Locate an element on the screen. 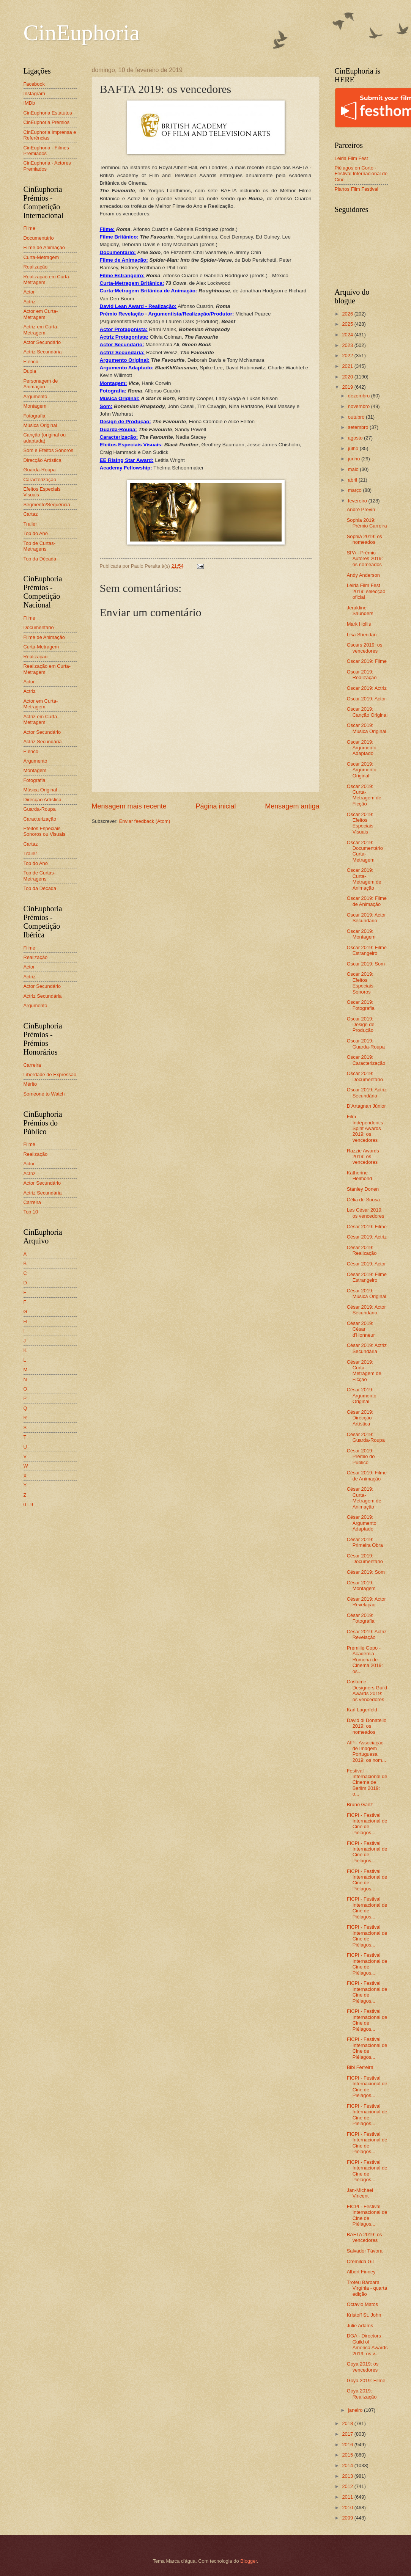 The width and height of the screenshot is (411, 2576). Montagem is located at coordinates (35, 406).